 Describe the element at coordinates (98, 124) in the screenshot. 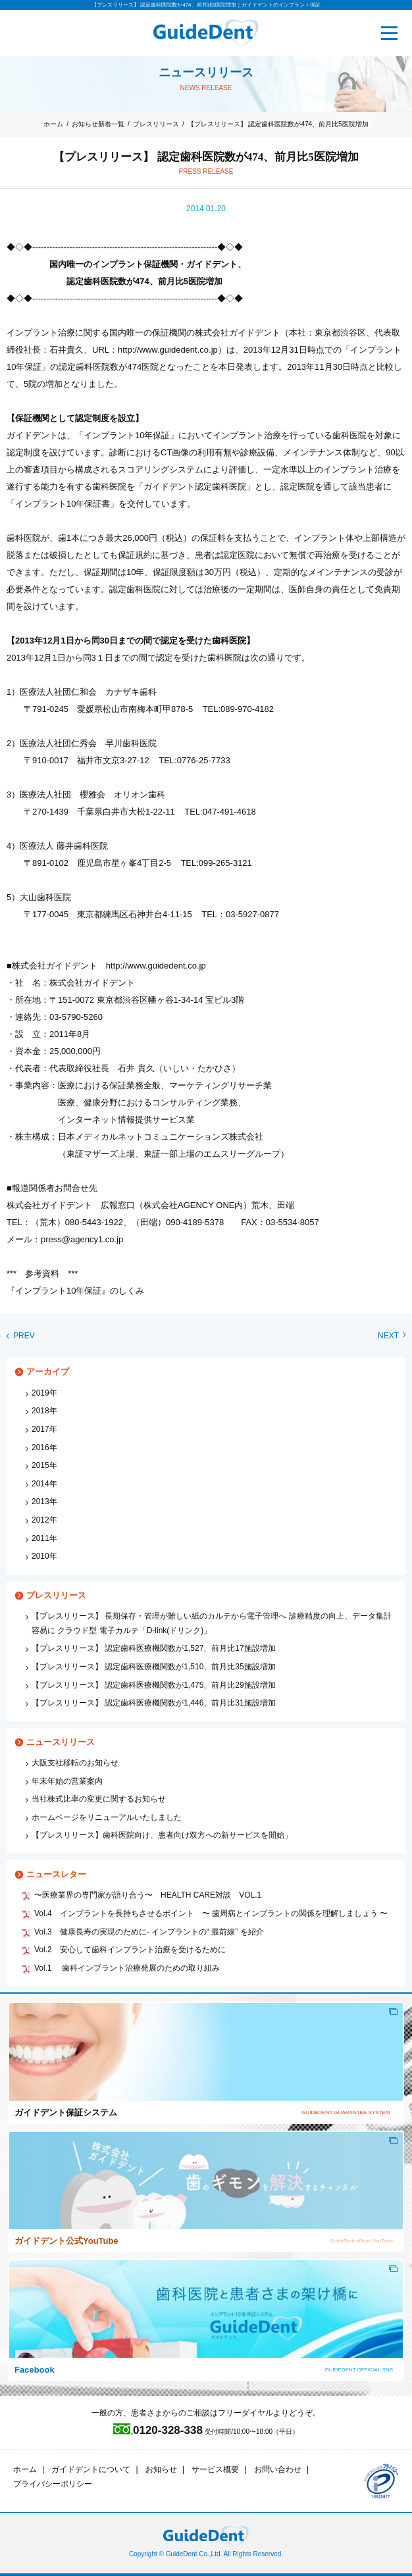

I see `お知らせ新着一覧` at that location.